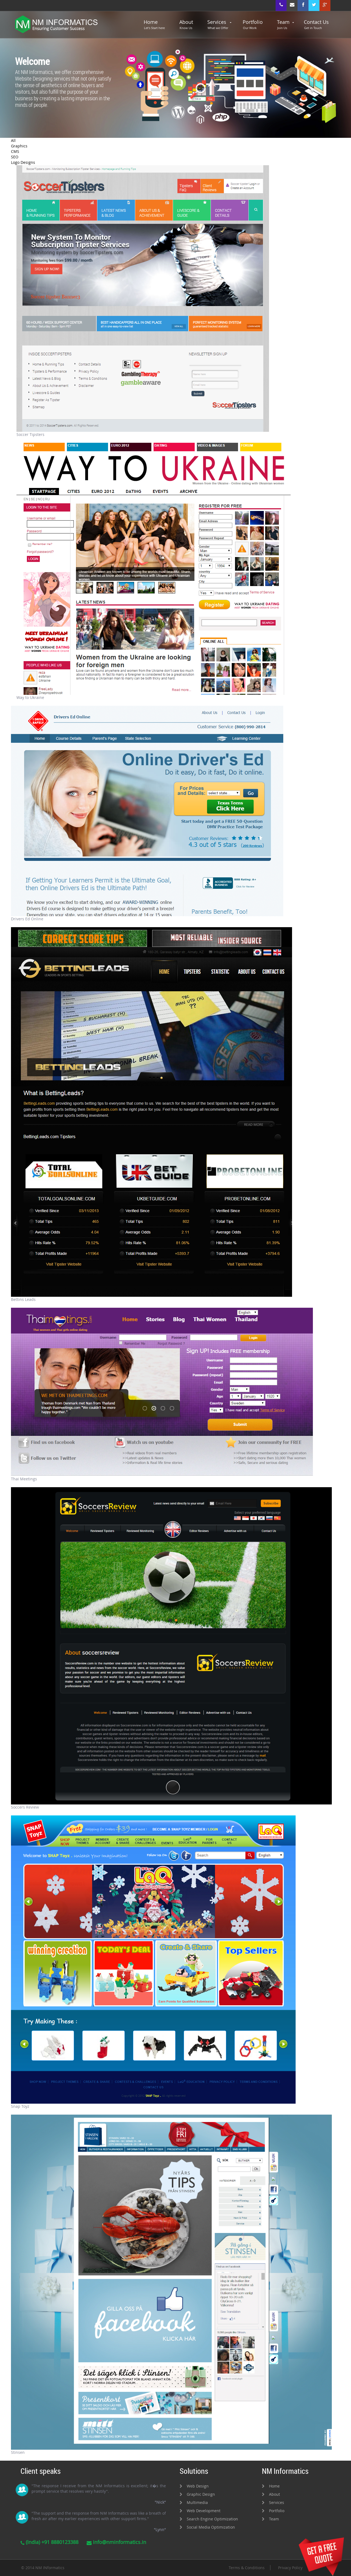  I want to click on Stinsen, so click(18, 2452).